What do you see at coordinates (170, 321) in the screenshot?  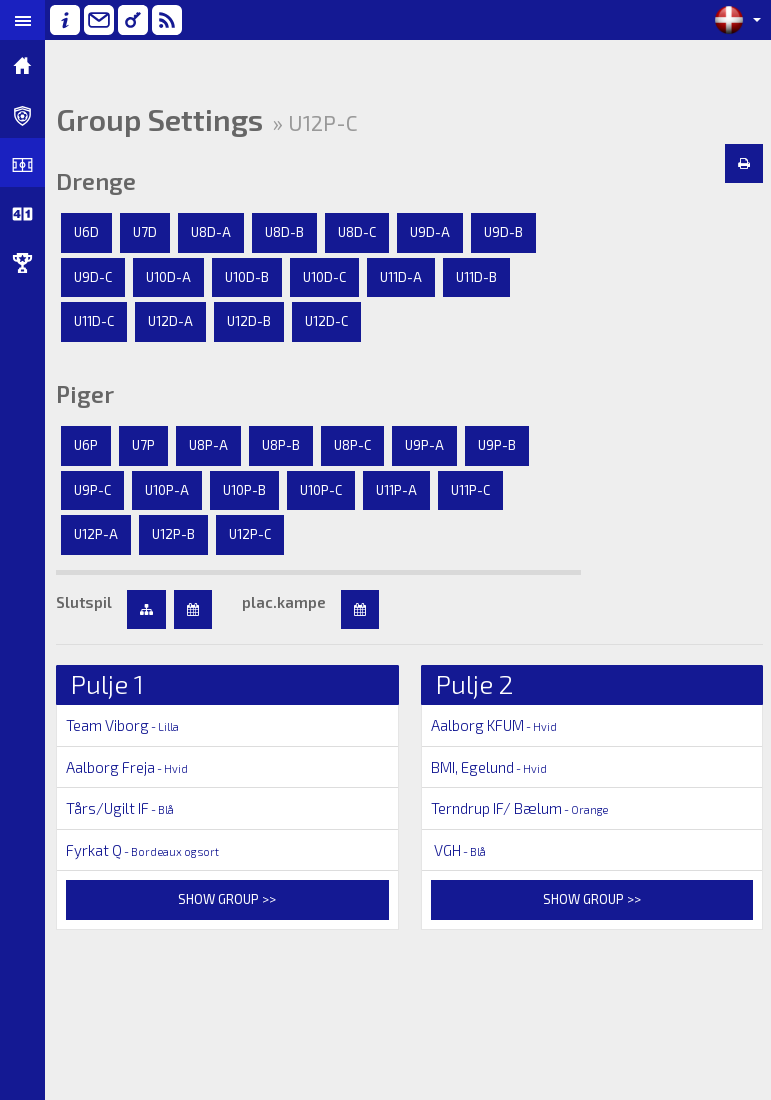 I see `U12D-A` at bounding box center [170, 321].